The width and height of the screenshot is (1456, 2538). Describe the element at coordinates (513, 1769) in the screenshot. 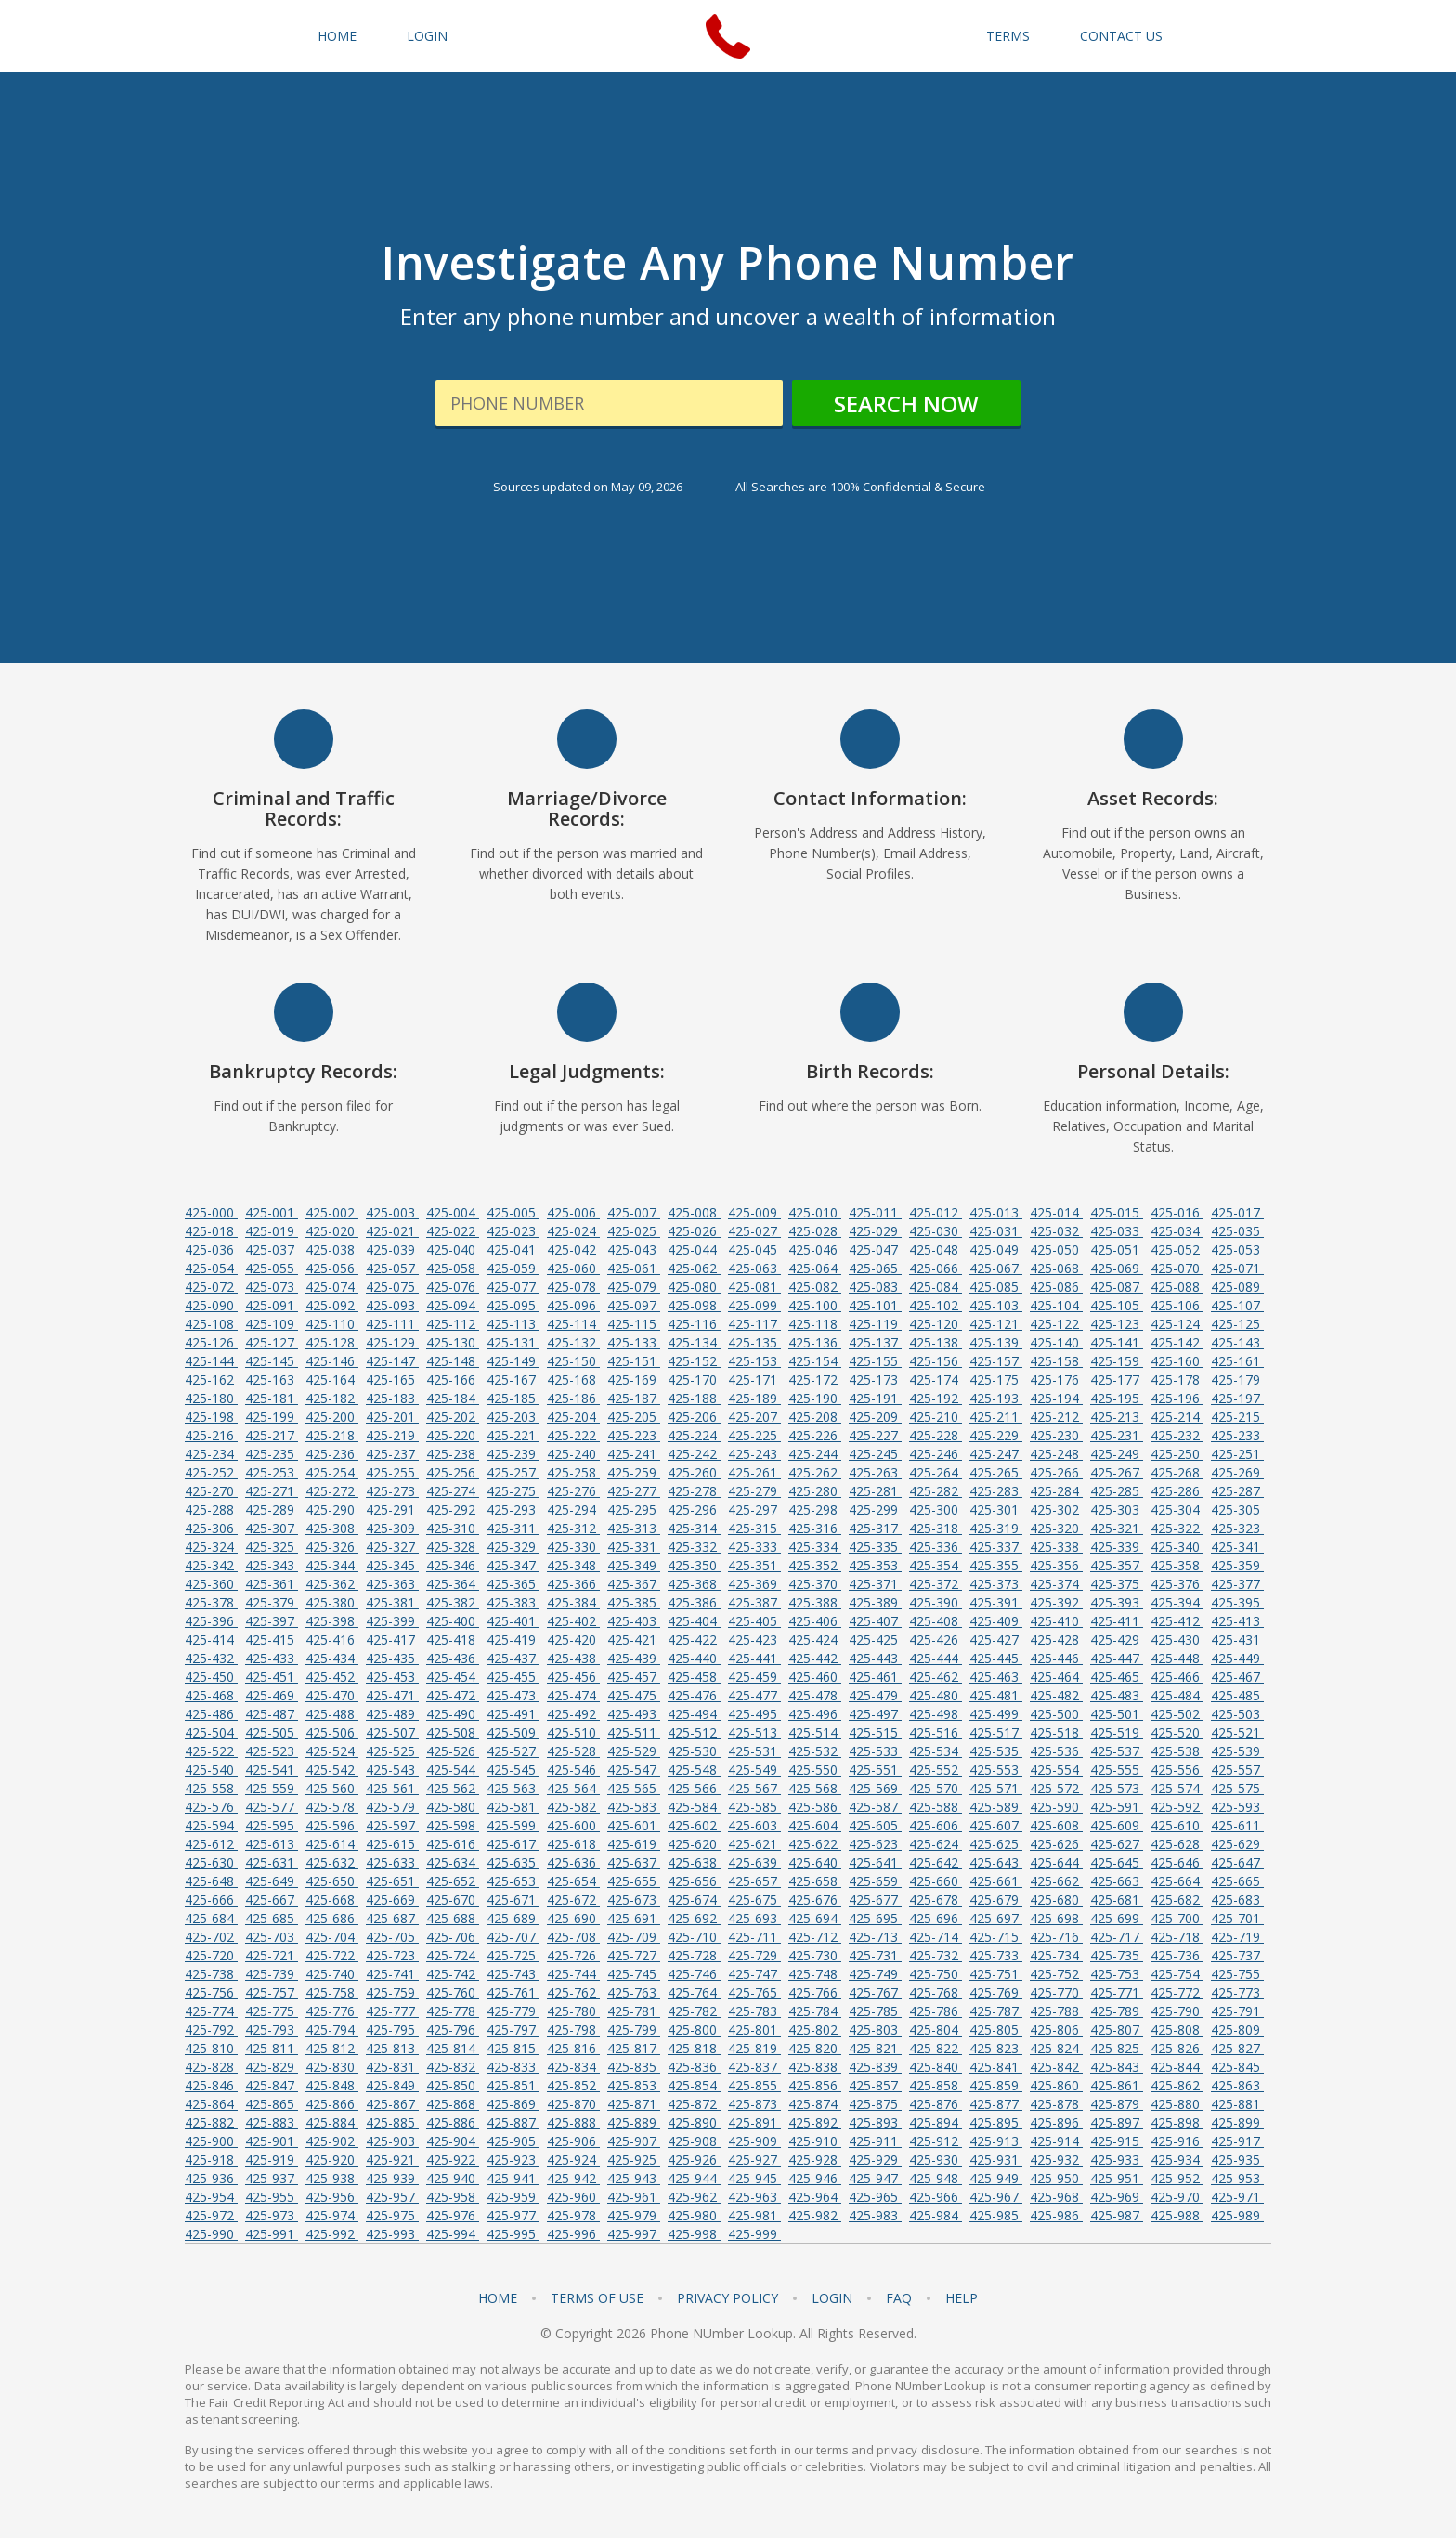

I see `425-545` at that location.